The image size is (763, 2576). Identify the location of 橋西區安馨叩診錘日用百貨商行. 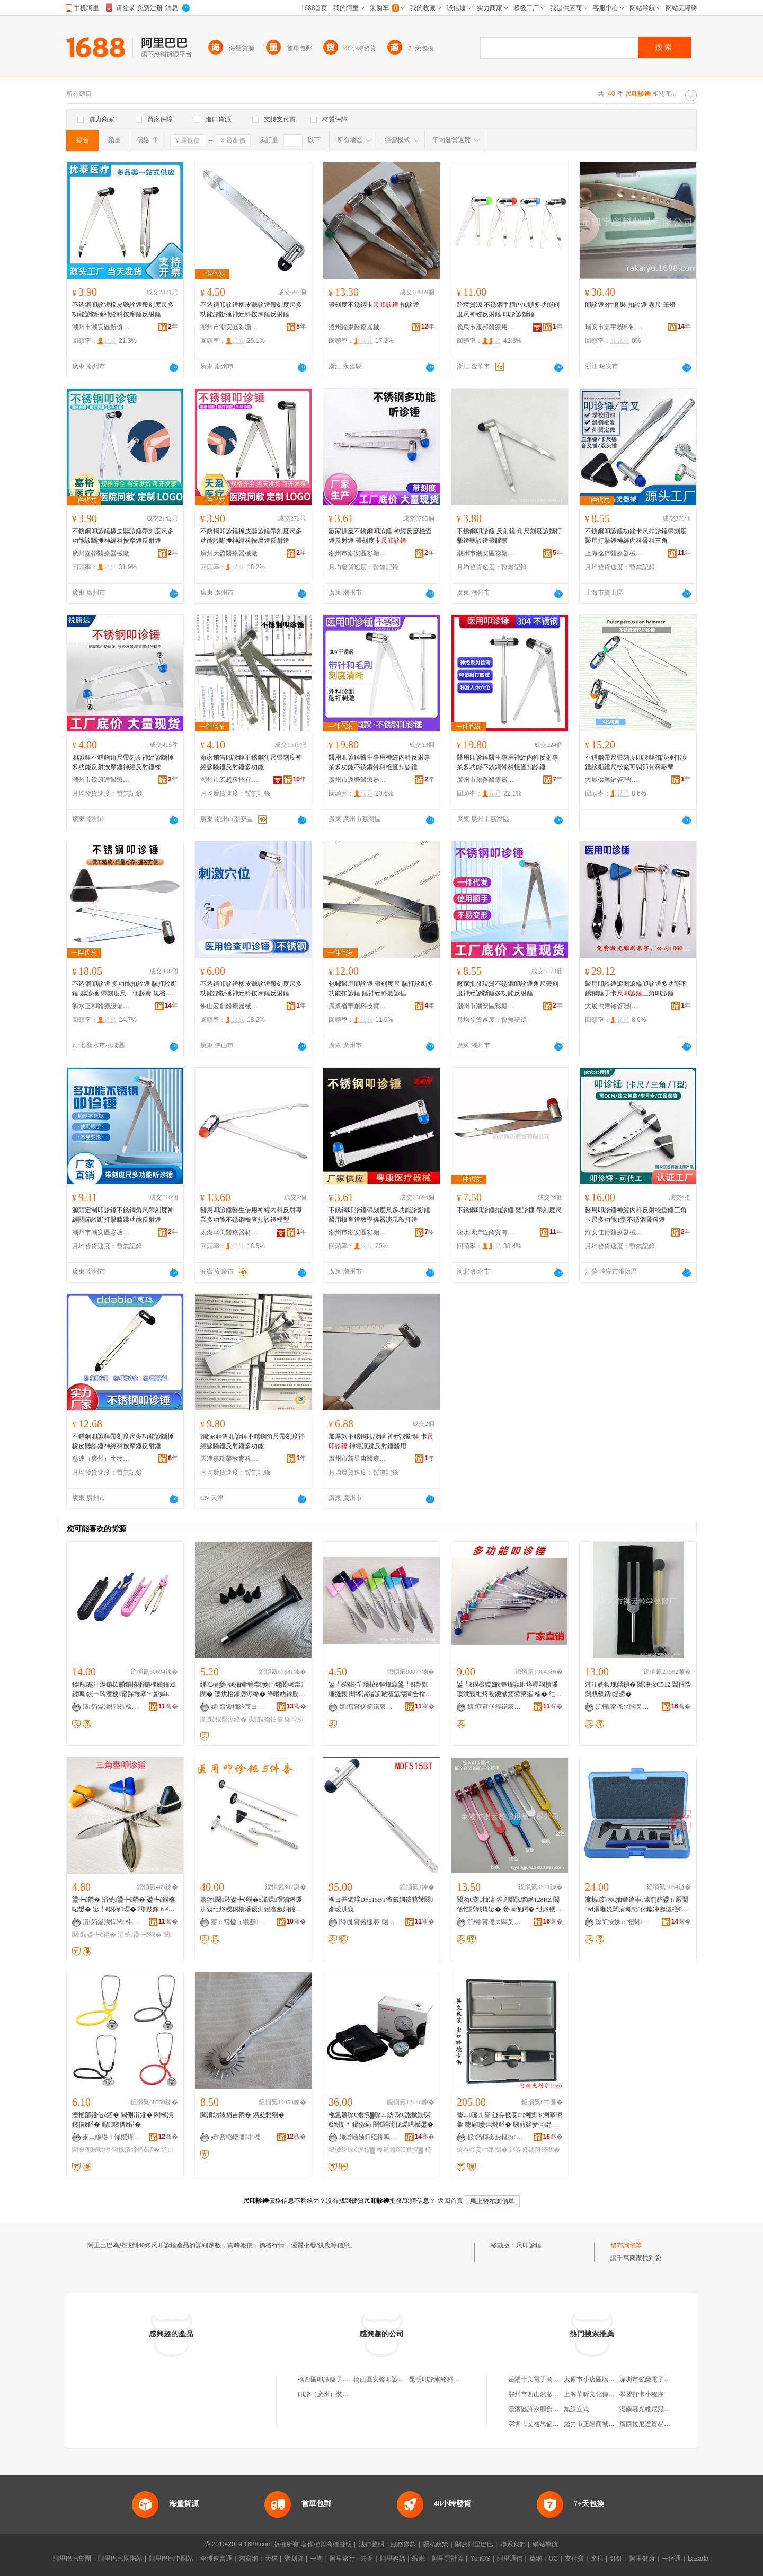
(397, 2379).